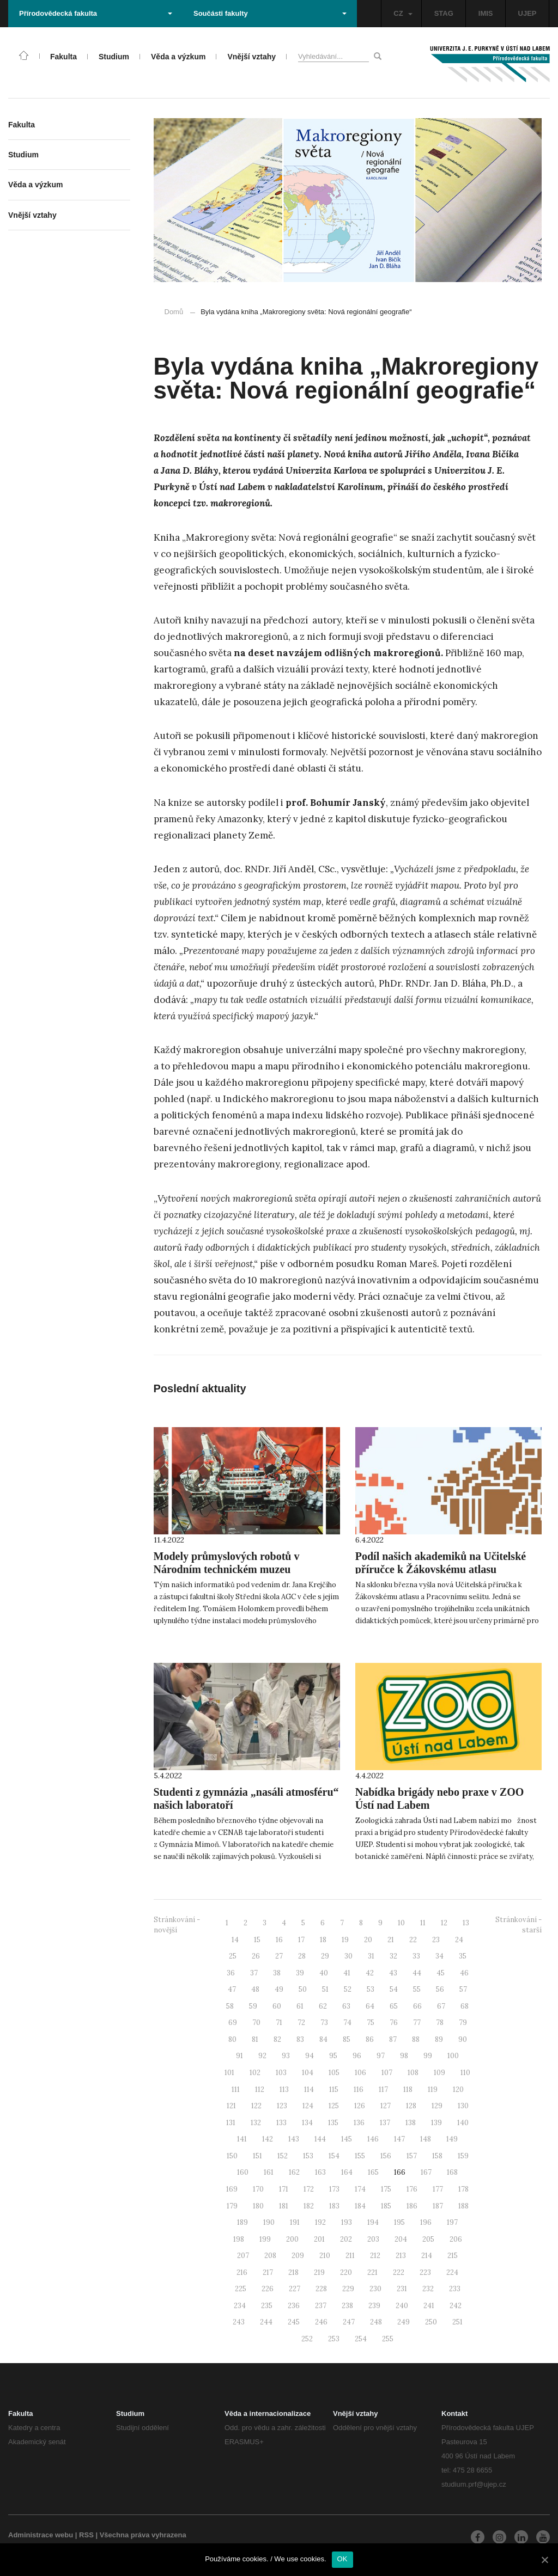 The height and width of the screenshot is (2576, 558). I want to click on 87, so click(393, 2039).